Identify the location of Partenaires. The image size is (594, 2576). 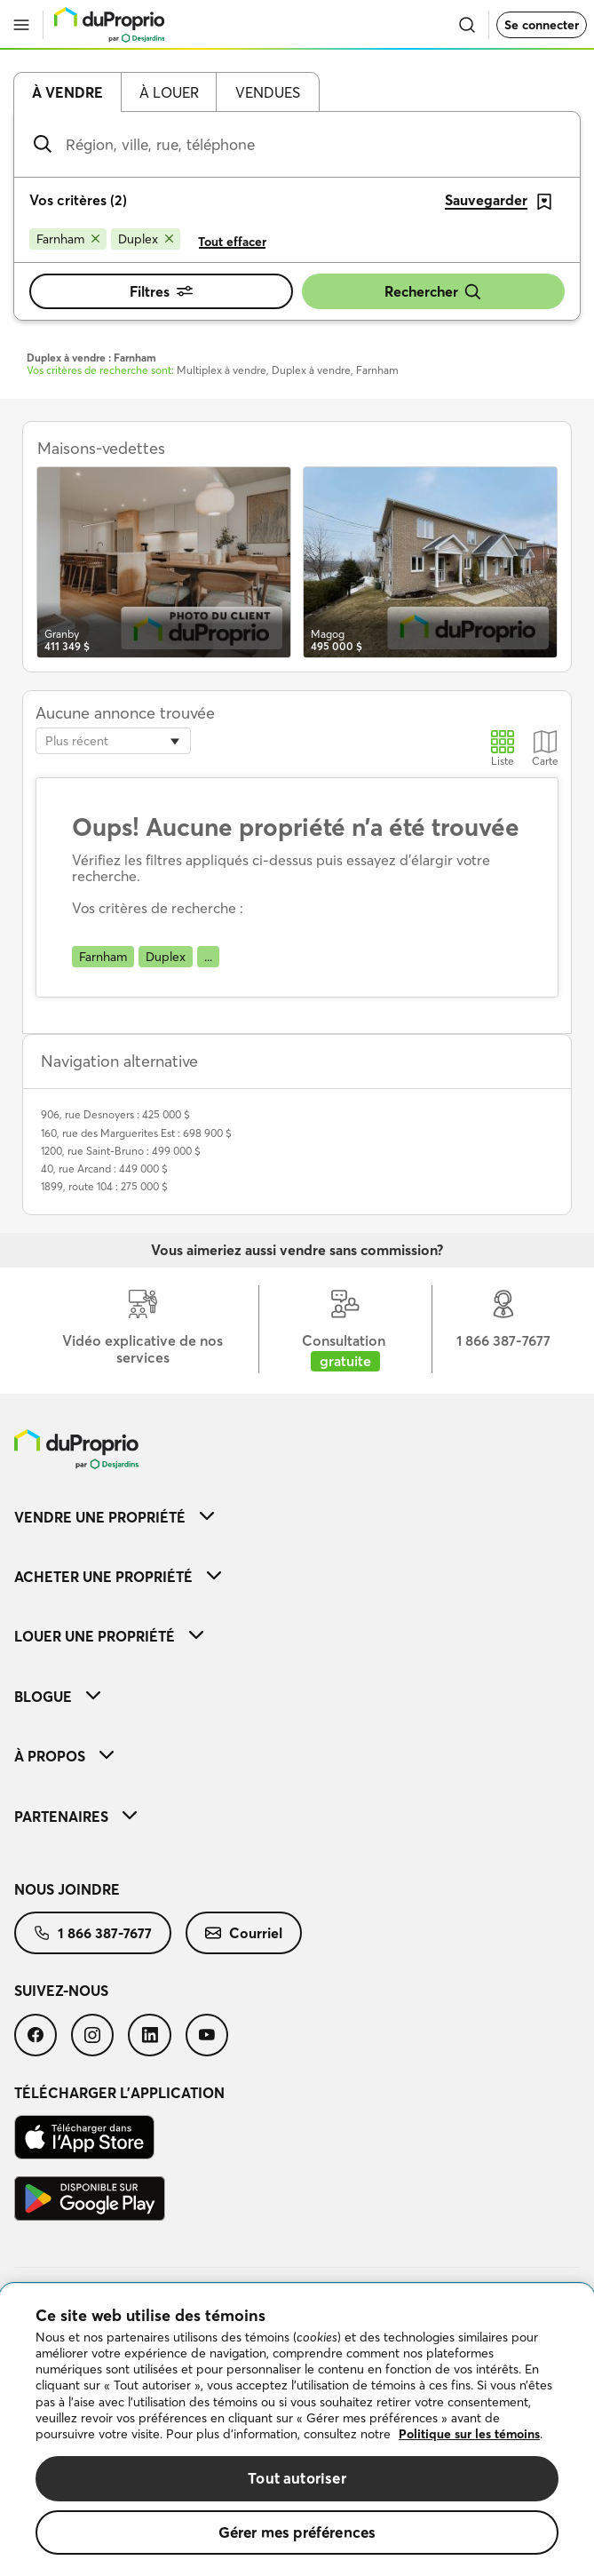
(75, 1816).